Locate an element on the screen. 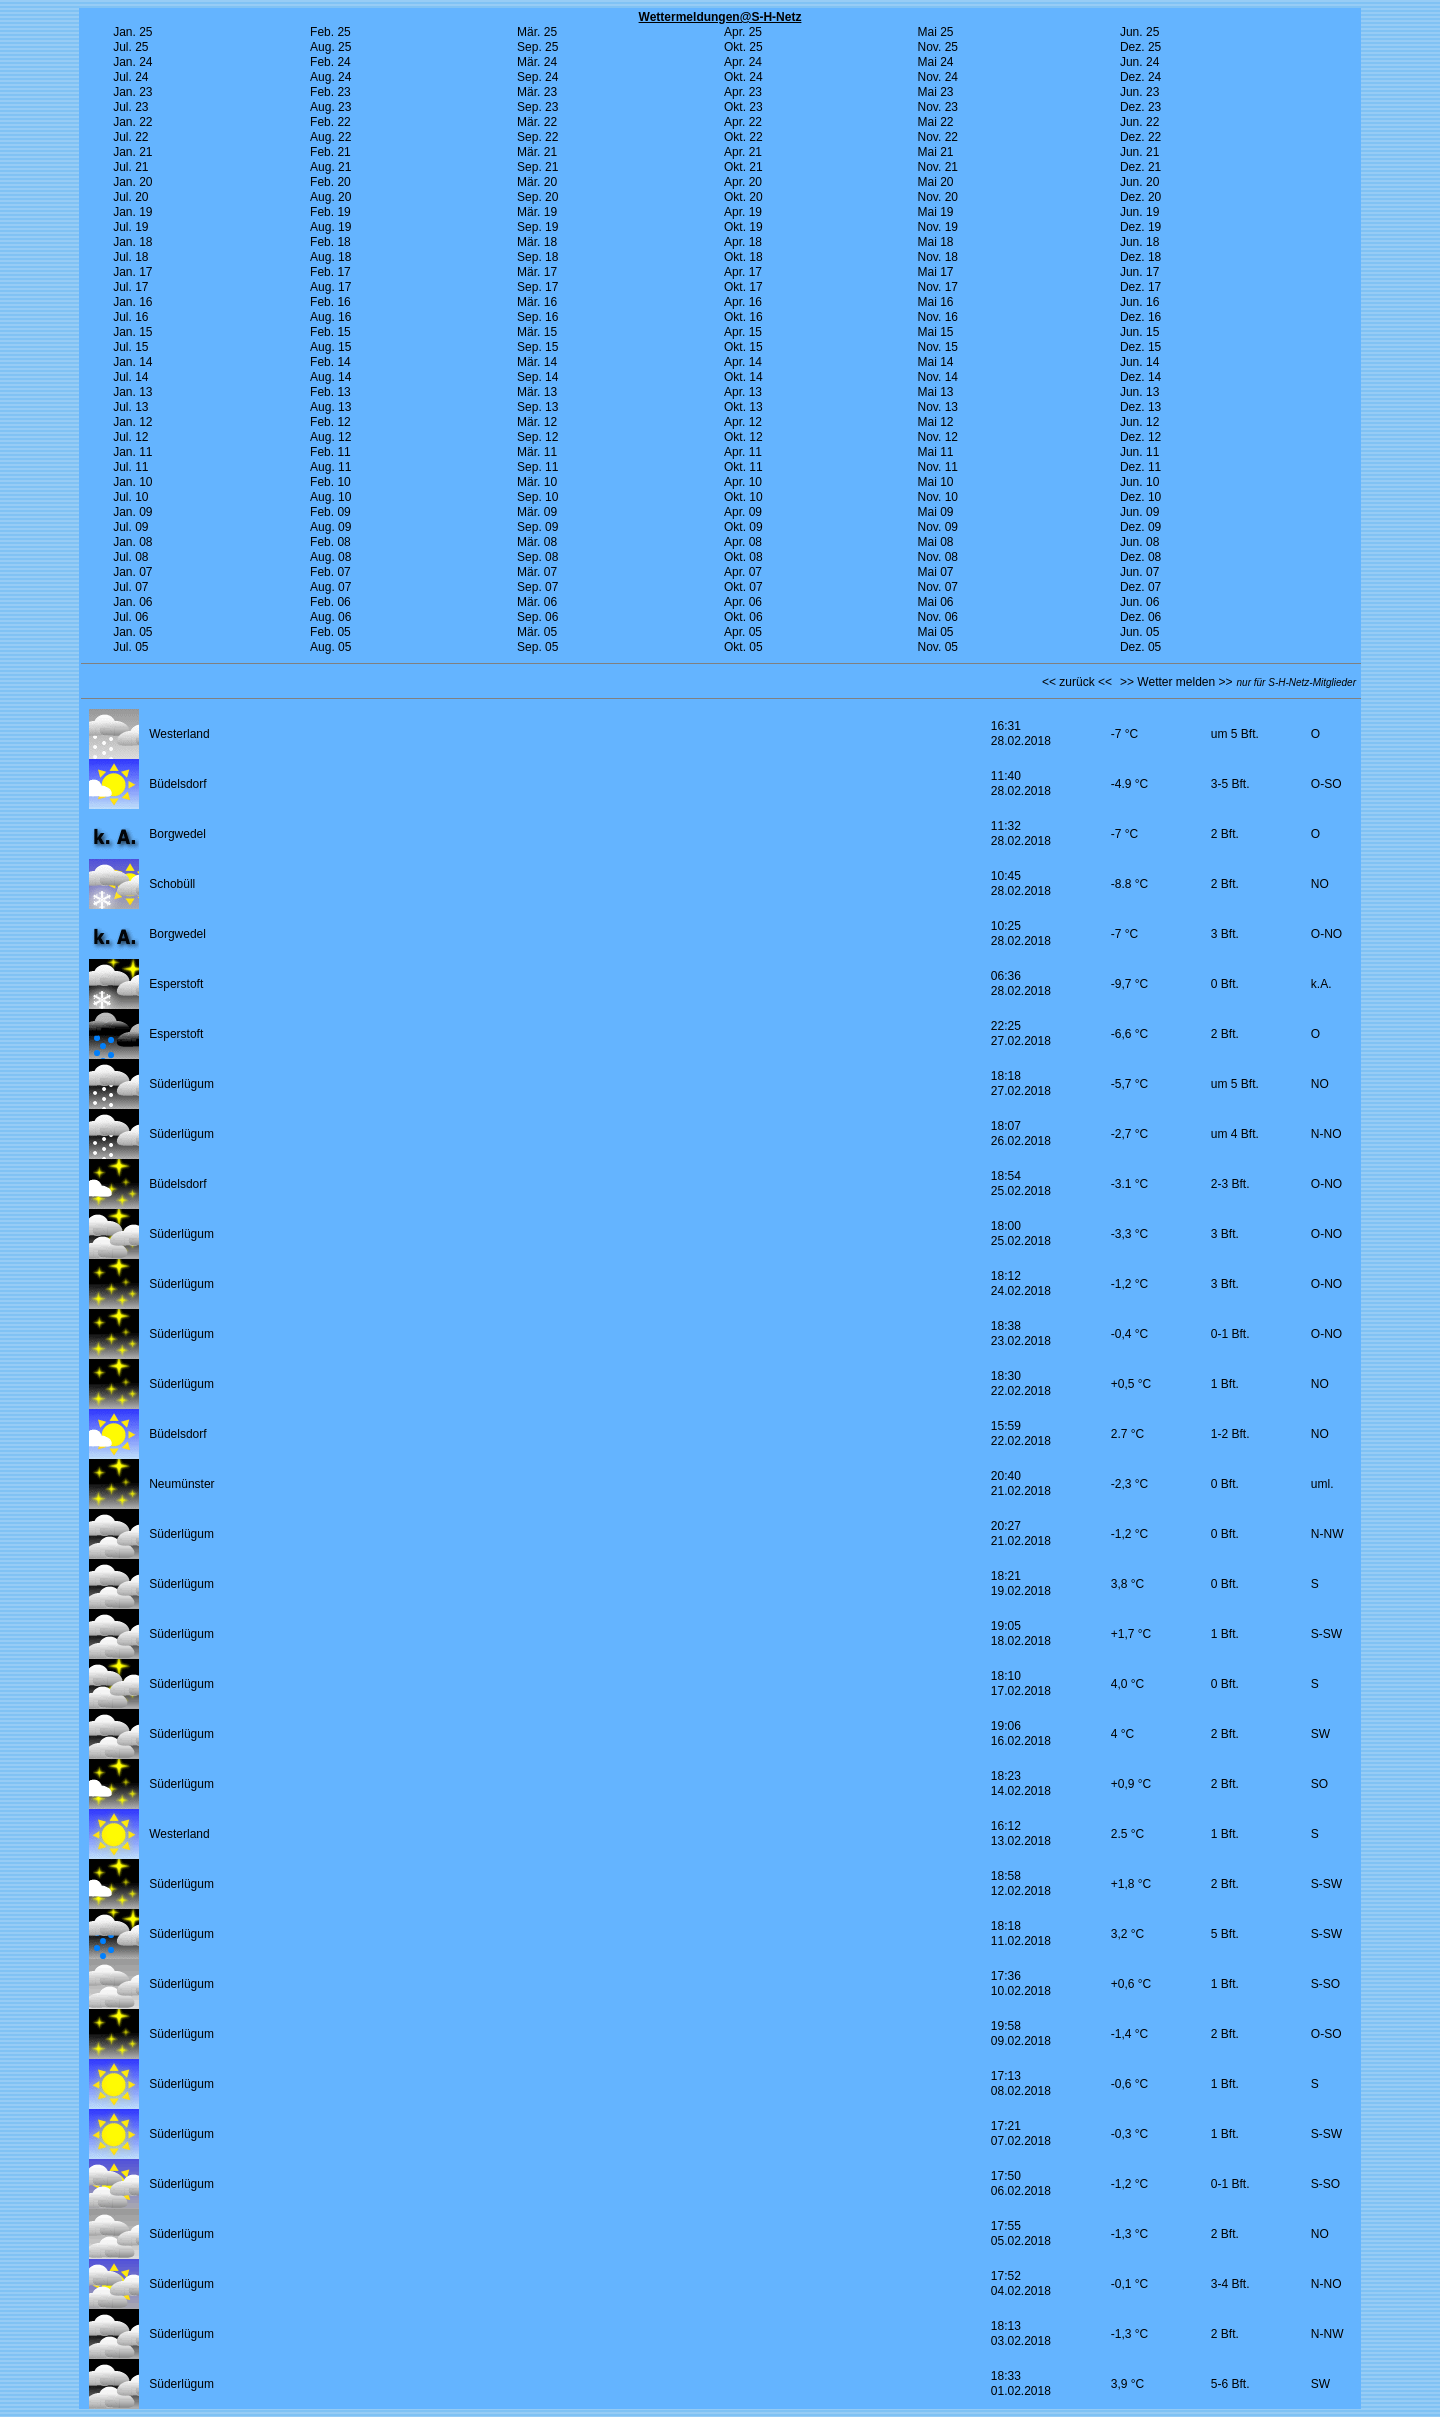  Dez. 19 is located at coordinates (1140, 227).